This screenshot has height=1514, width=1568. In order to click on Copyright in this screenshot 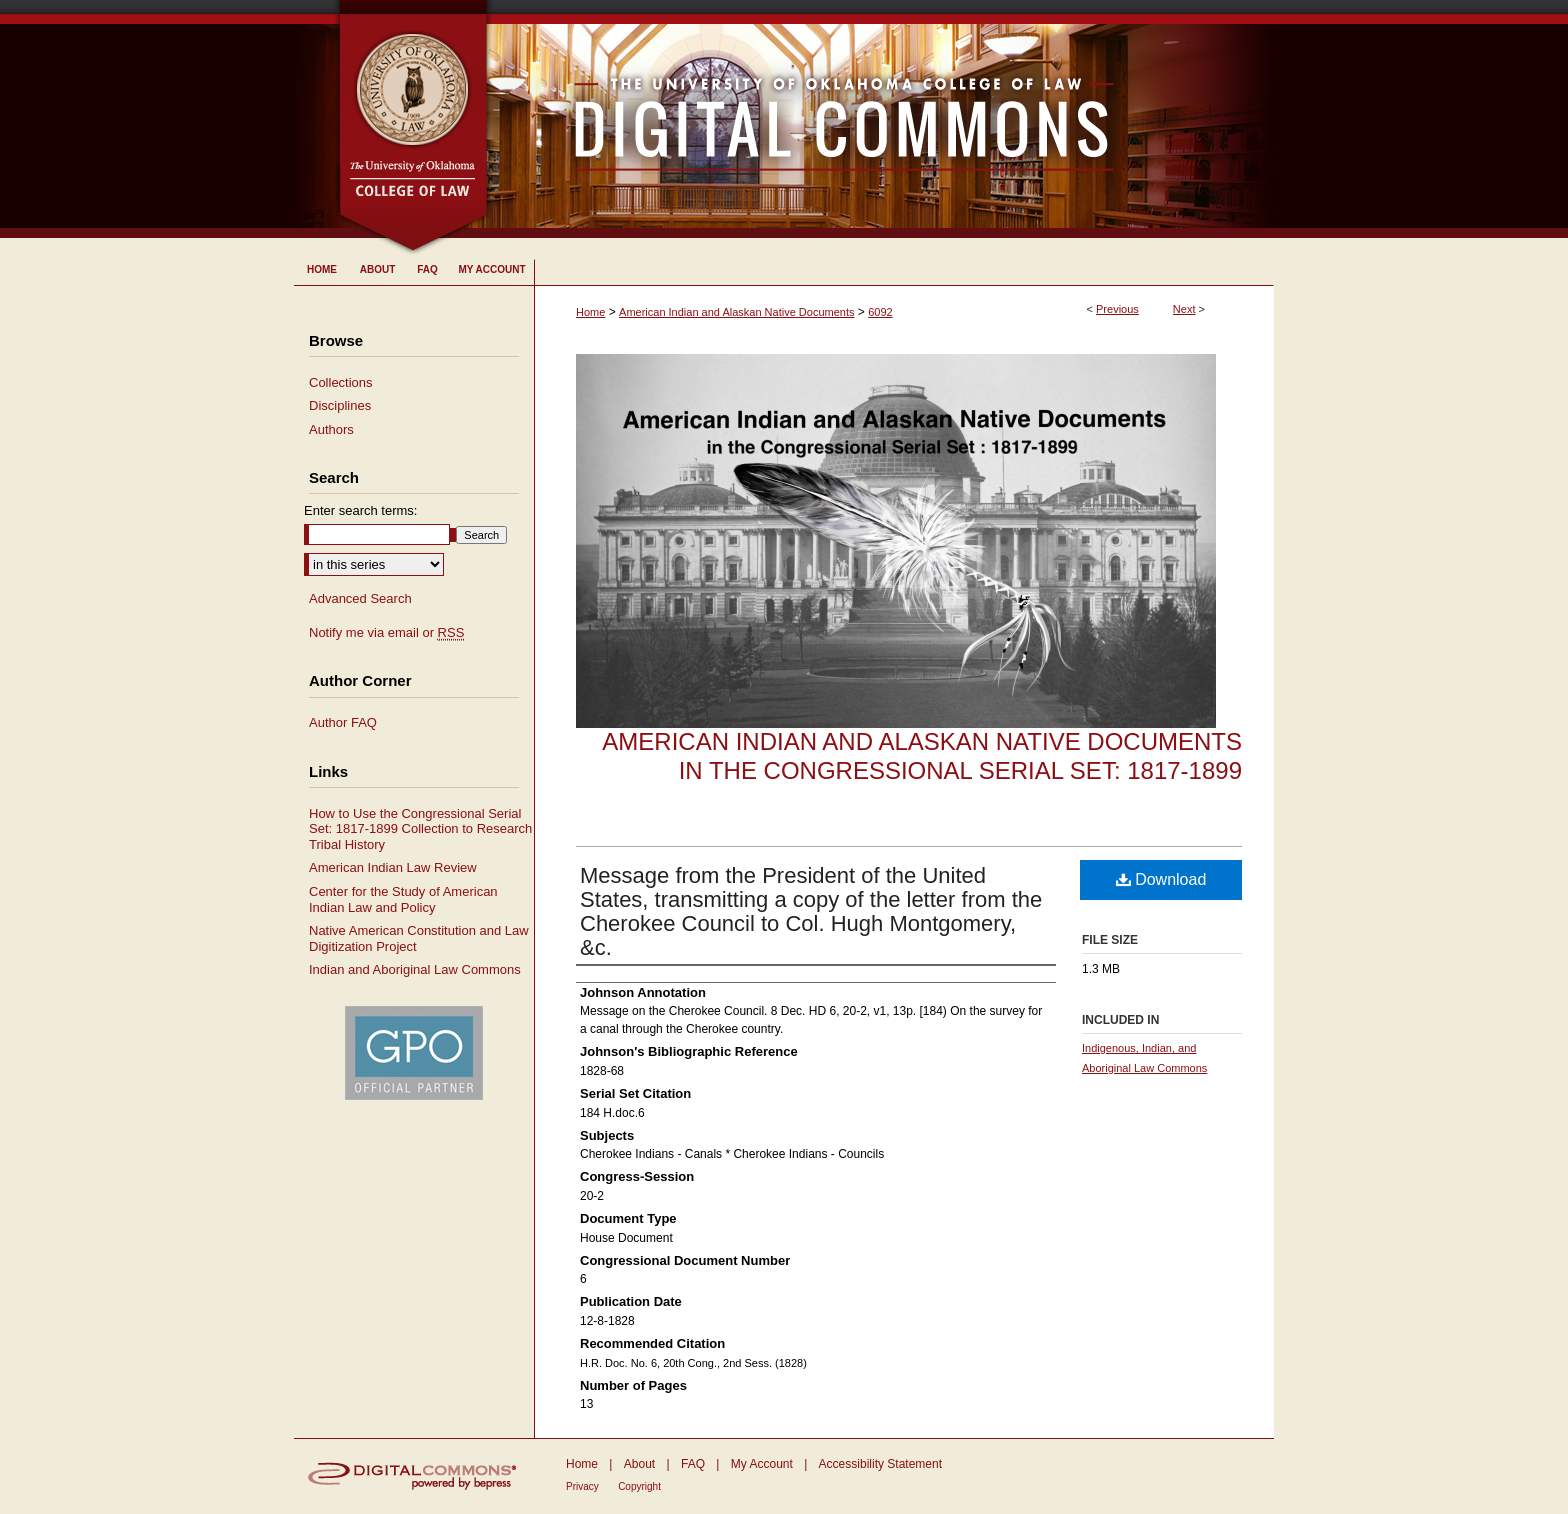, I will do `click(639, 1486)`.